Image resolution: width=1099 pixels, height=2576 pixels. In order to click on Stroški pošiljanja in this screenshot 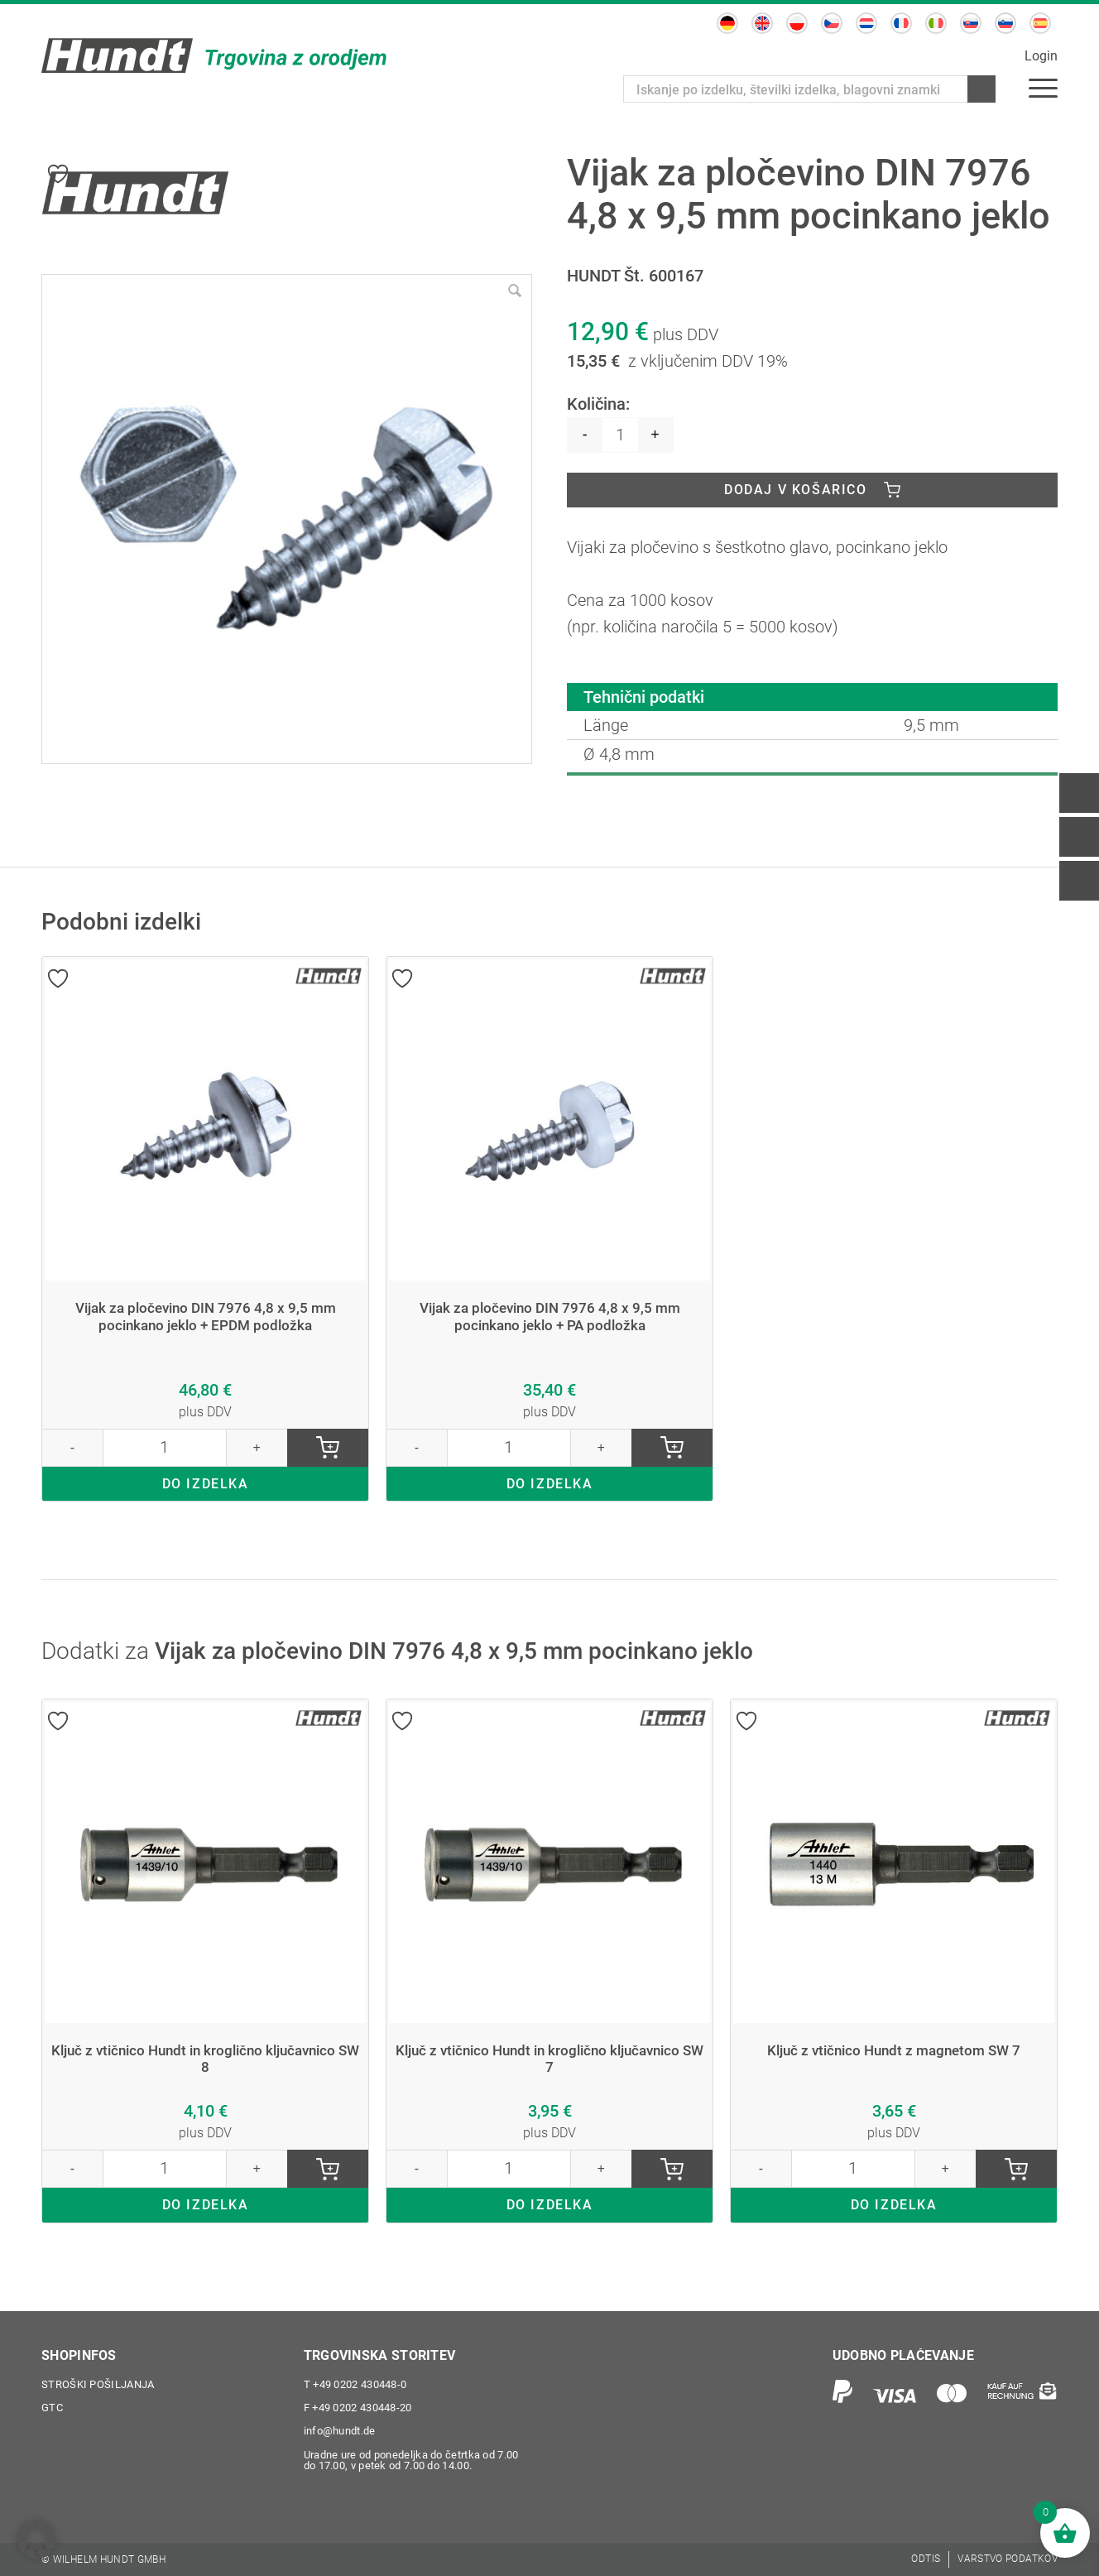, I will do `click(97, 2385)`.